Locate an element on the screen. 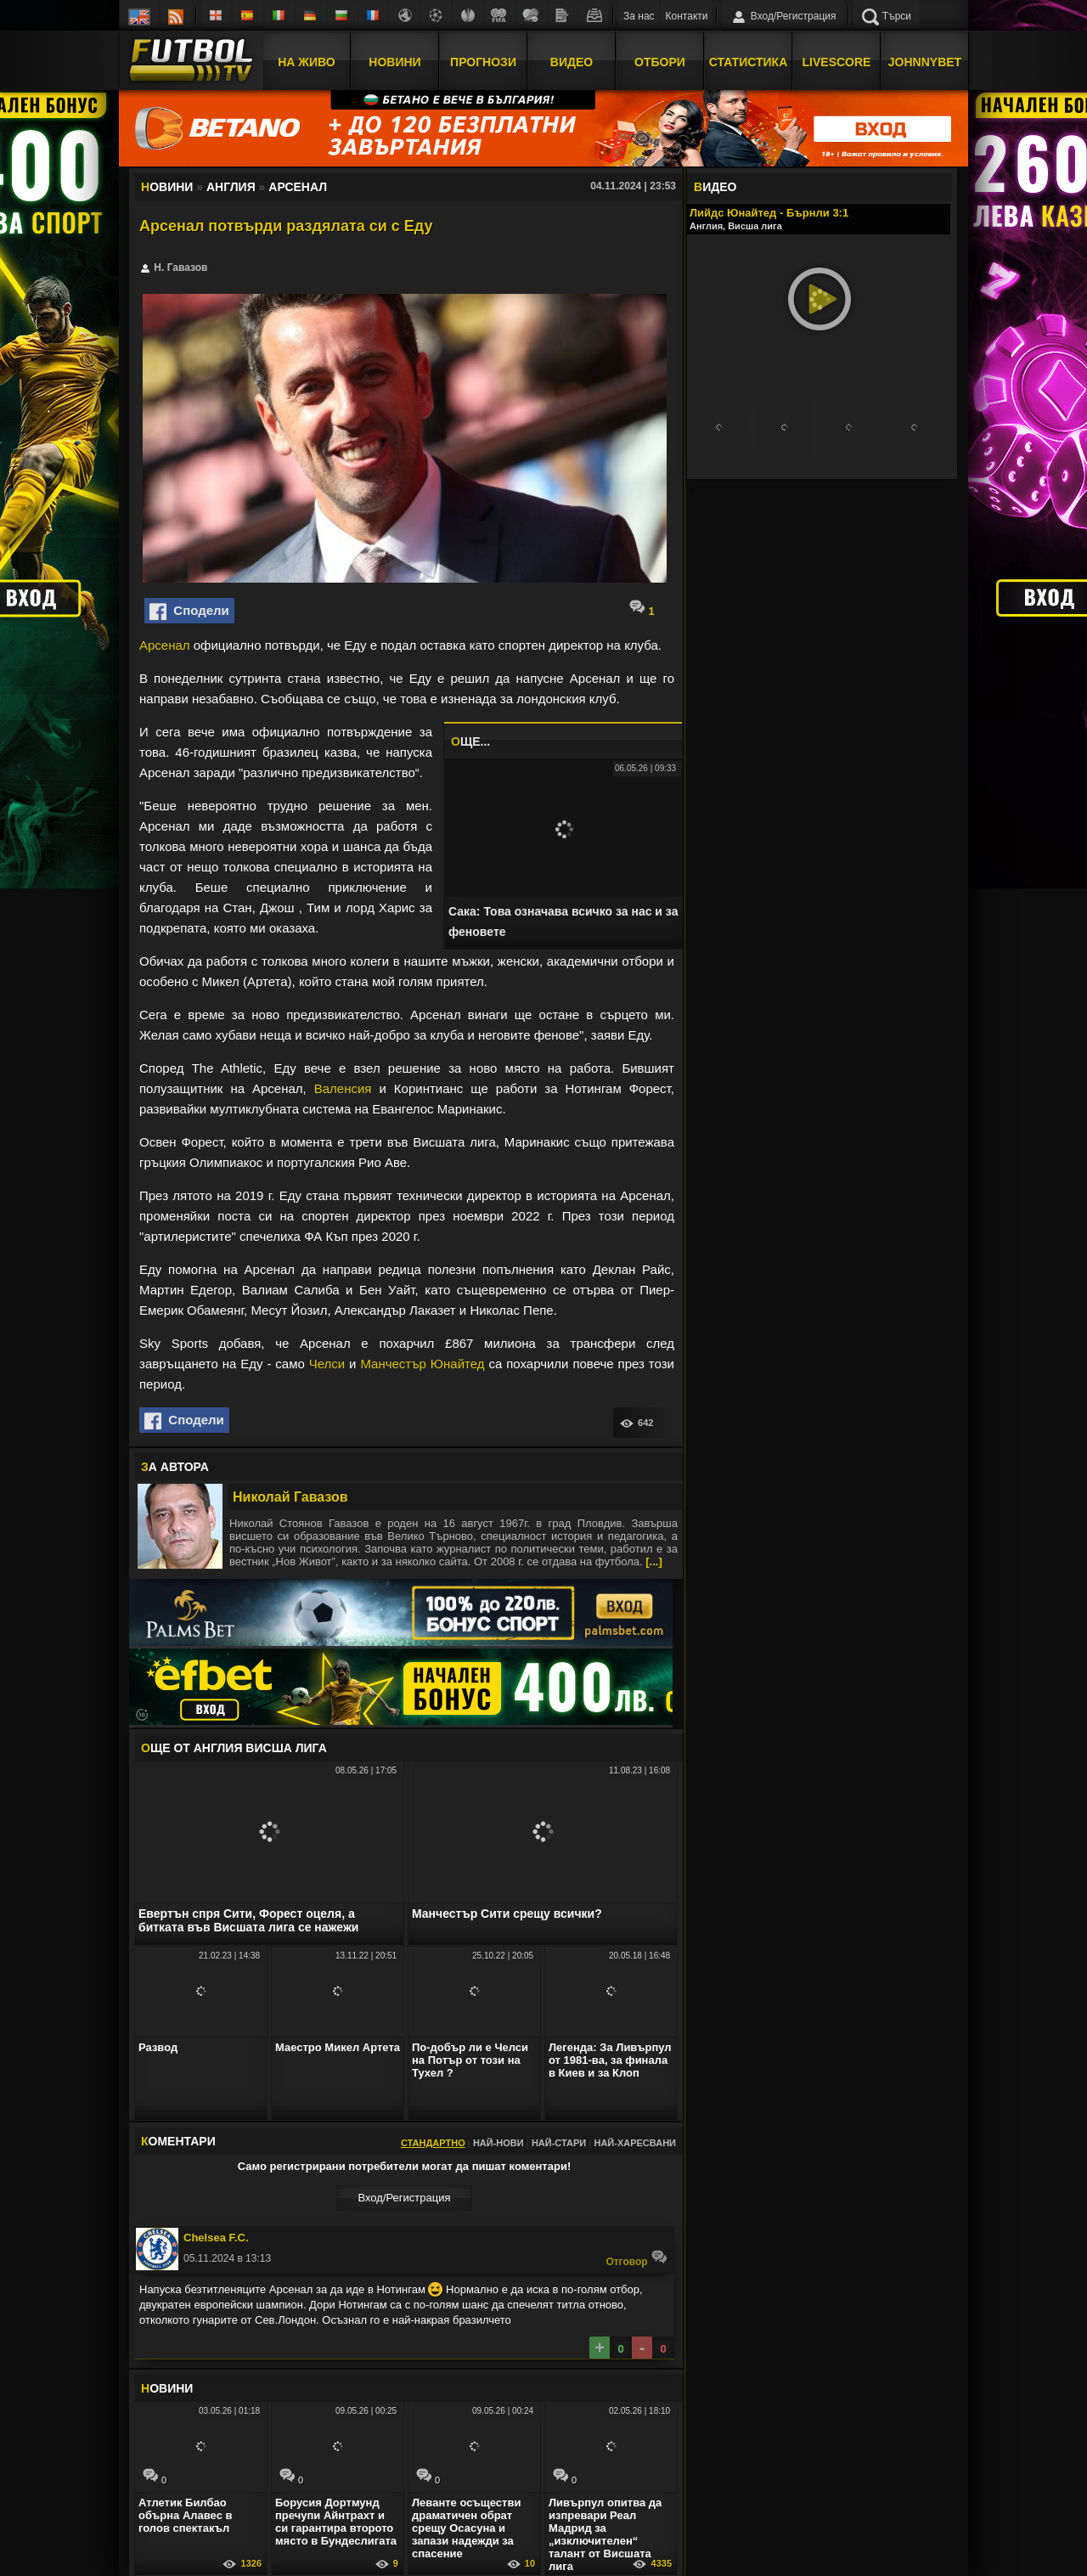  Видео is located at coordinates (571, 62).